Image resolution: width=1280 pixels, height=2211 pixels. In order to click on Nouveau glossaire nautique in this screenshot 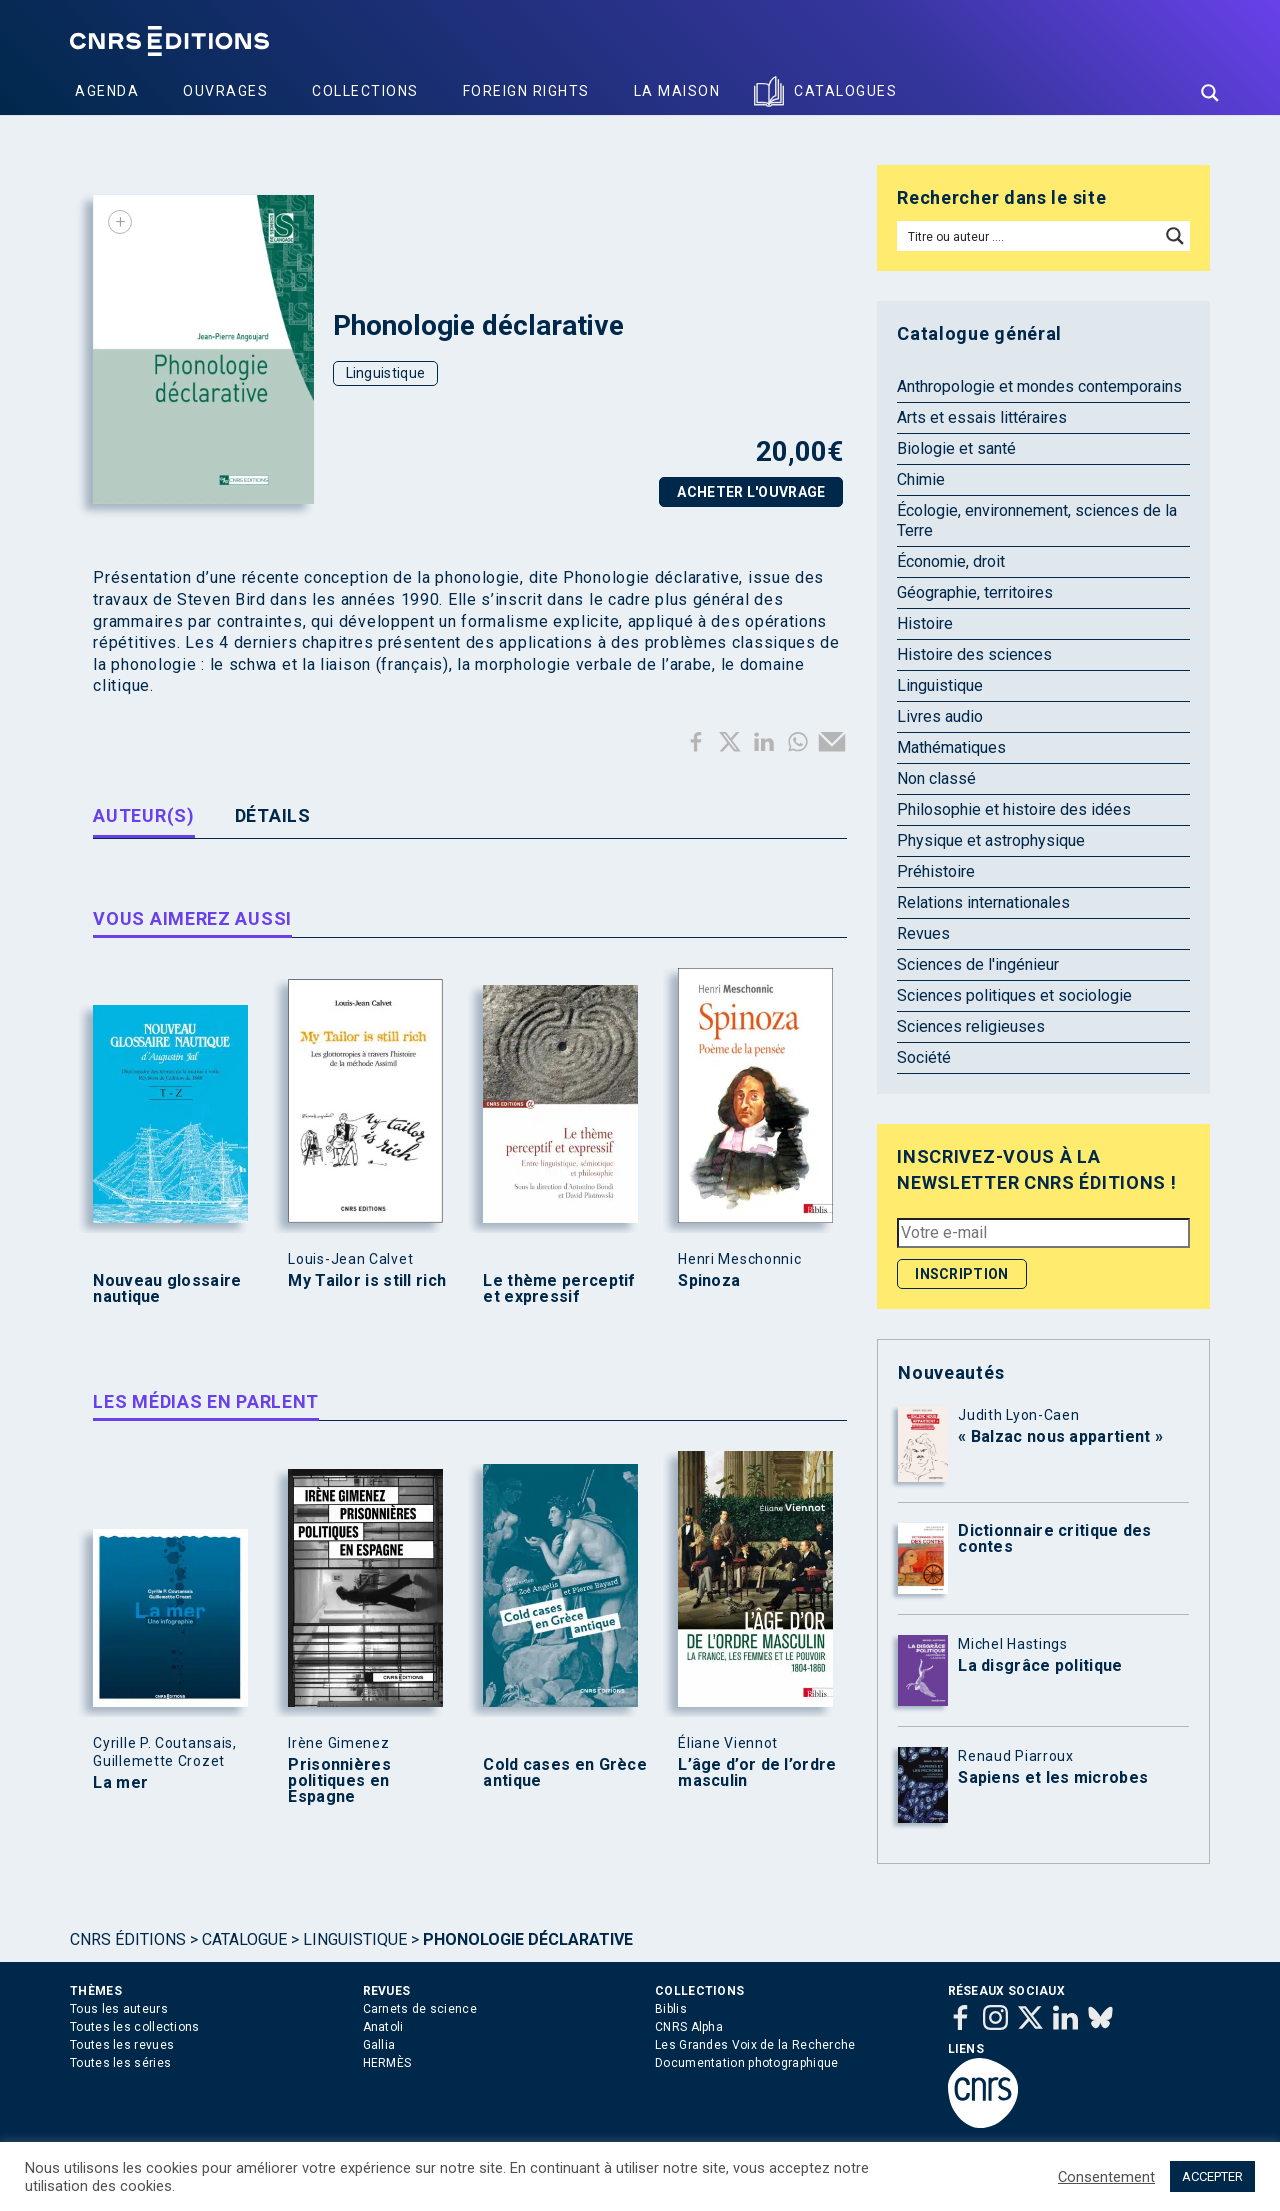, I will do `click(167, 1289)`.